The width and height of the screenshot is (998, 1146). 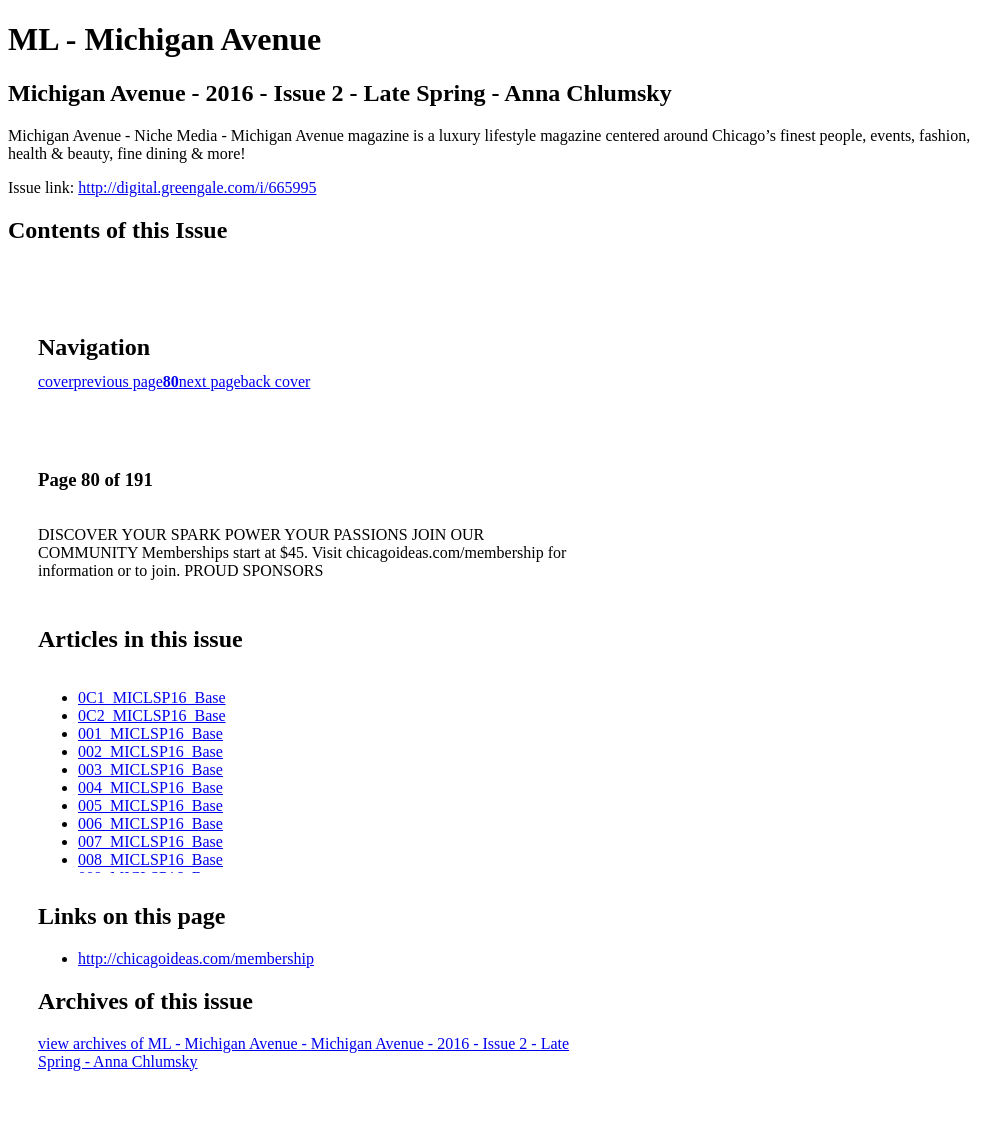 What do you see at coordinates (118, 381) in the screenshot?
I see `previous page` at bounding box center [118, 381].